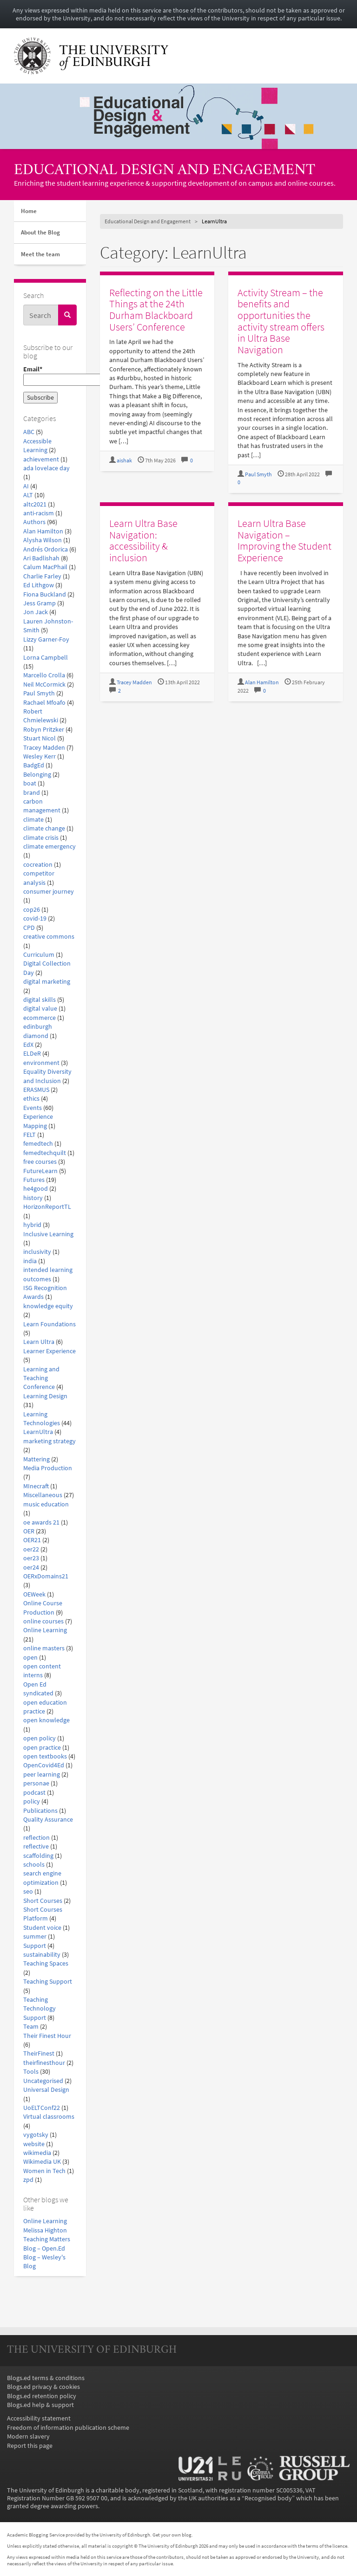 Image resolution: width=357 pixels, height=2576 pixels. I want to click on Support, so click(34, 1946).